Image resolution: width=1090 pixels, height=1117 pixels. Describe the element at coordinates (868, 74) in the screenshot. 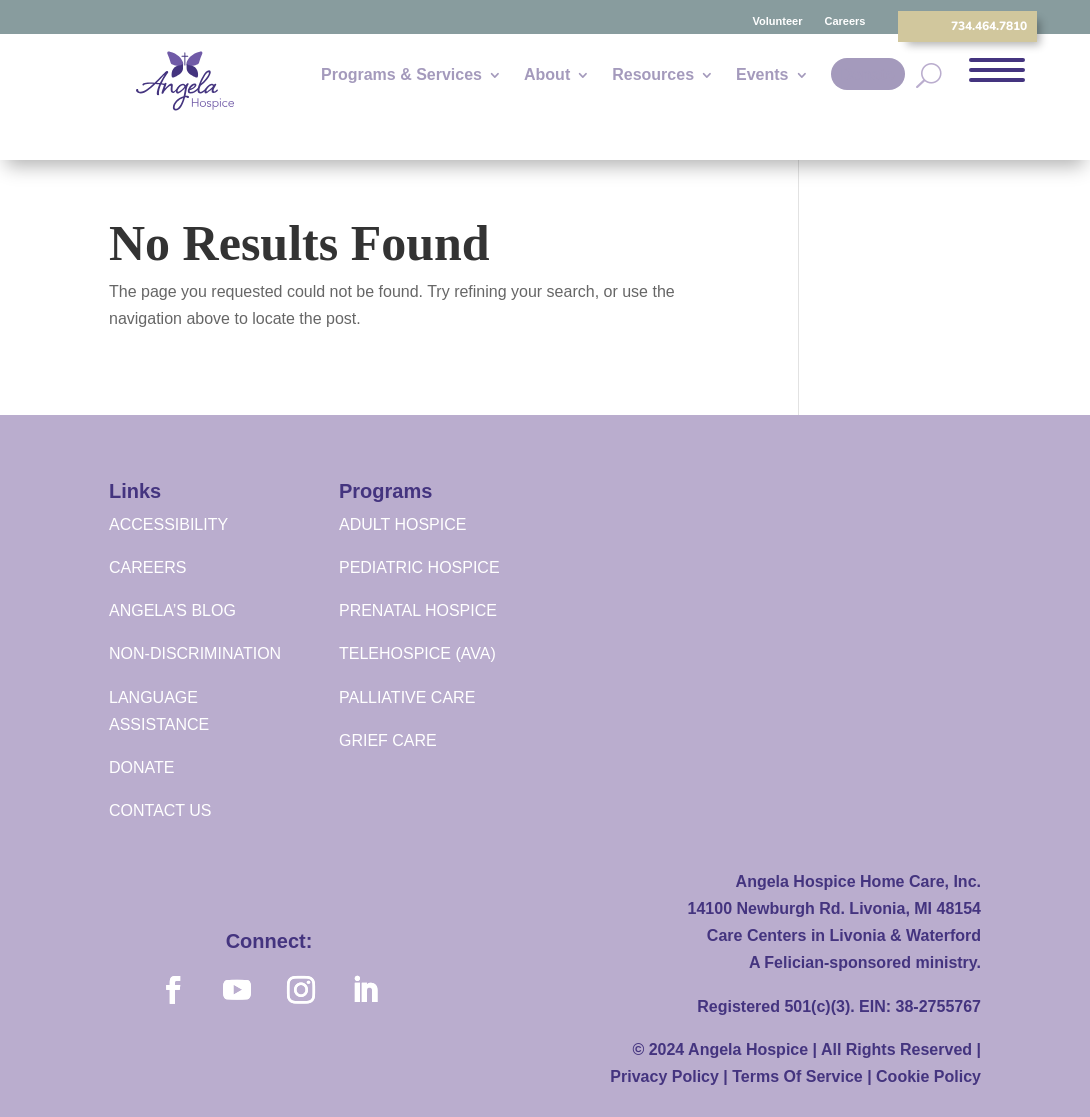

I see `Donate` at that location.